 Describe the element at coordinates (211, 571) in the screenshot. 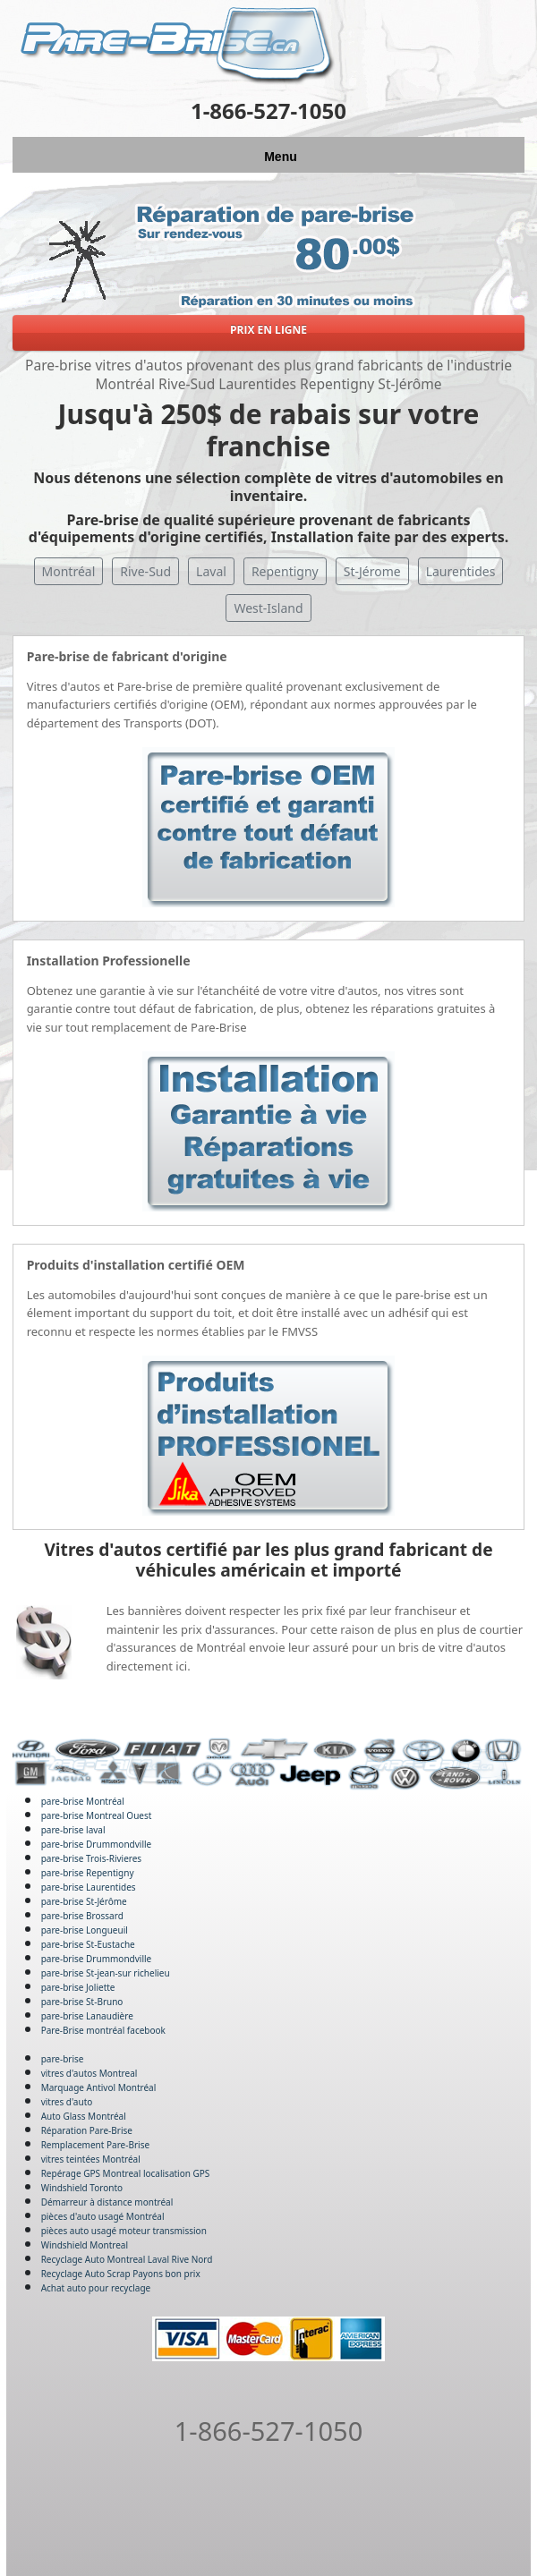

I see `Laval [button]` at that location.